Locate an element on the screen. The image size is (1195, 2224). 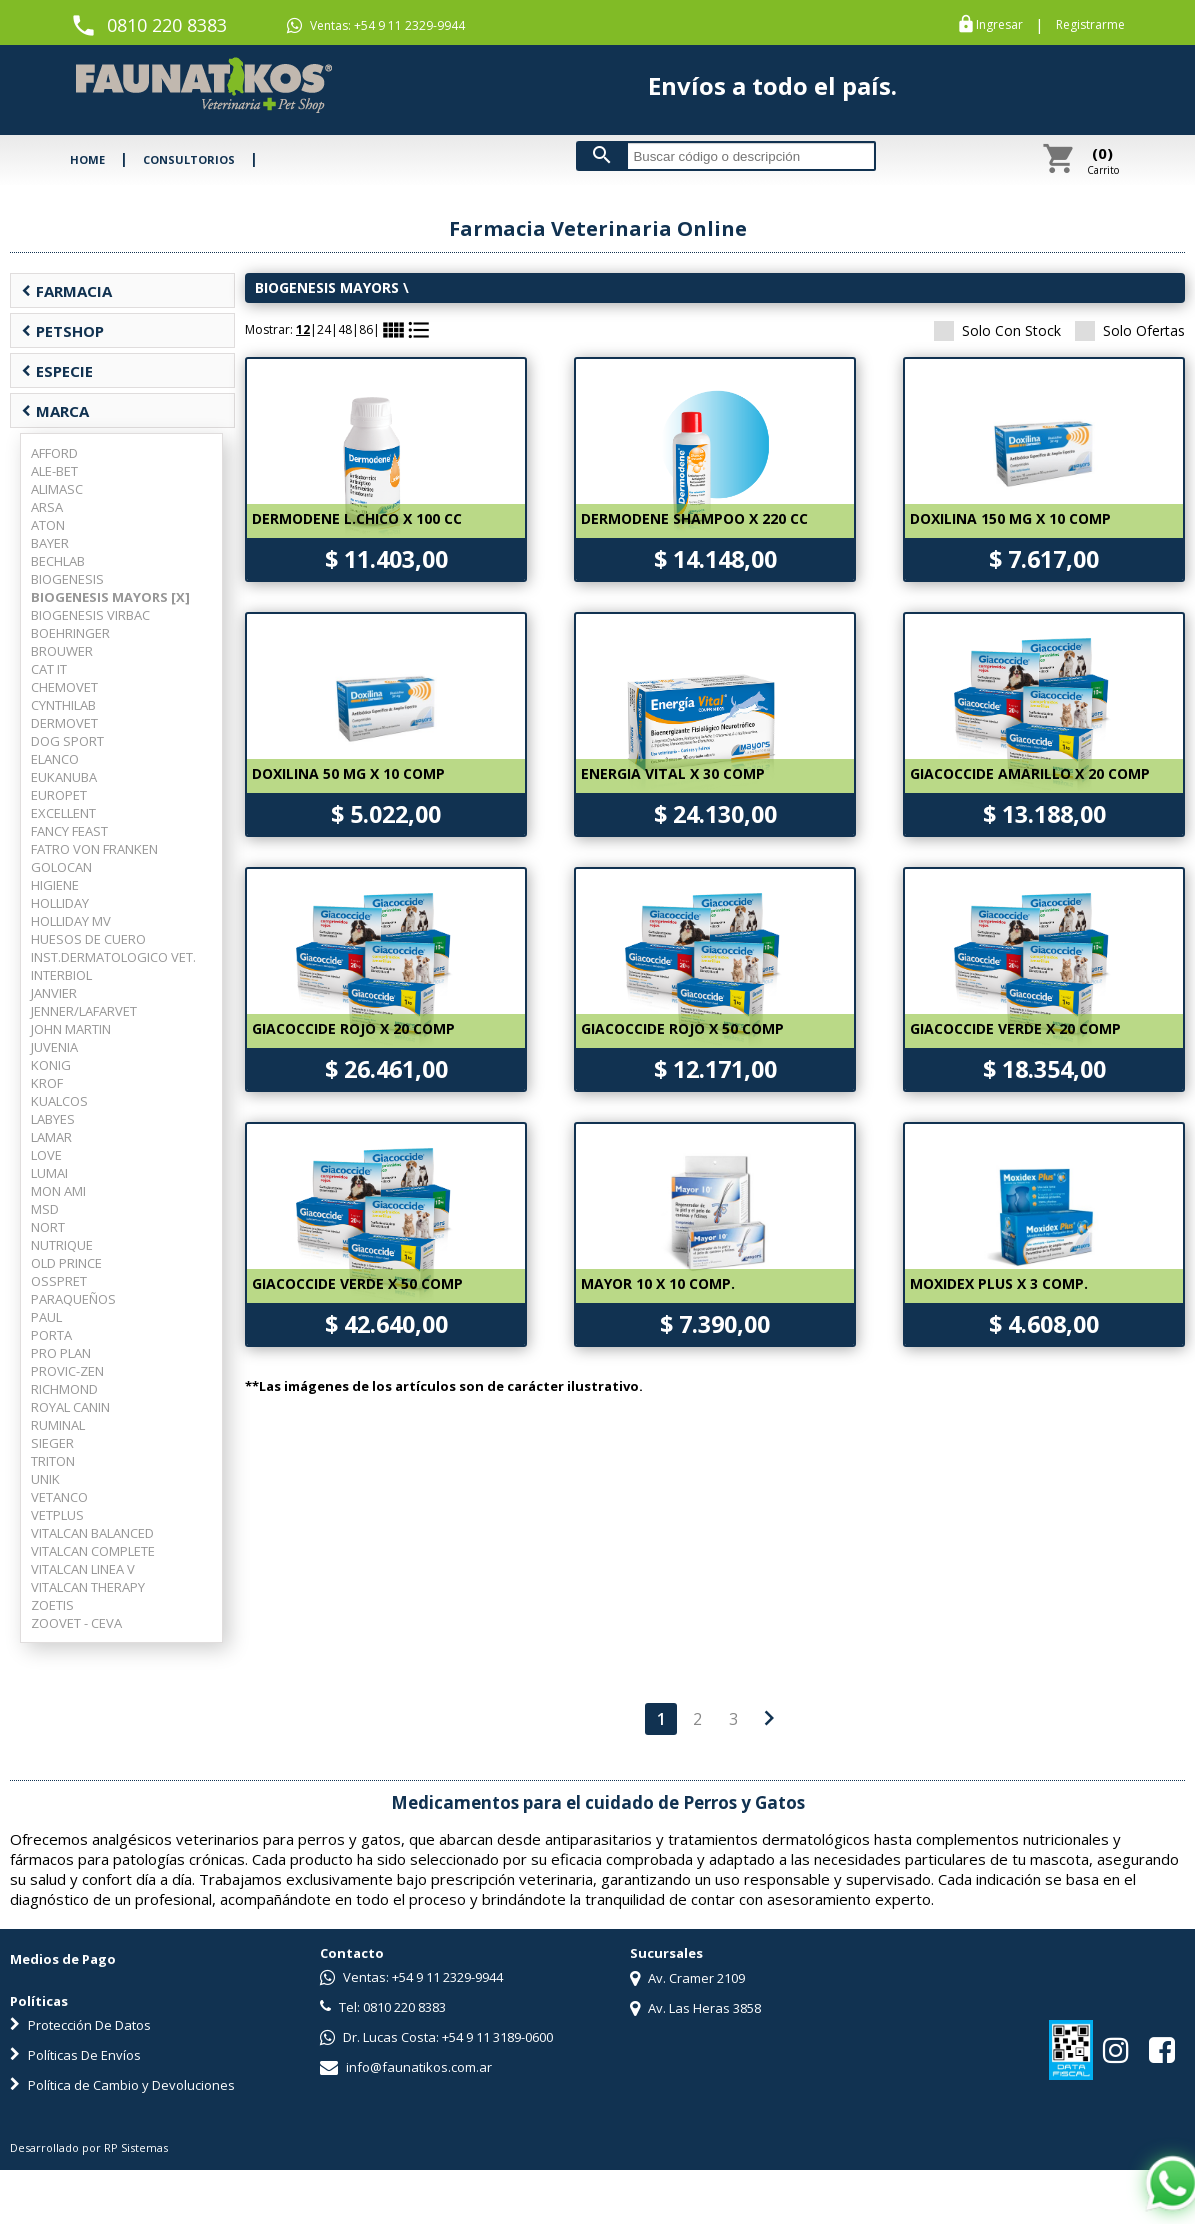
BAYER is located at coordinates (50, 543).